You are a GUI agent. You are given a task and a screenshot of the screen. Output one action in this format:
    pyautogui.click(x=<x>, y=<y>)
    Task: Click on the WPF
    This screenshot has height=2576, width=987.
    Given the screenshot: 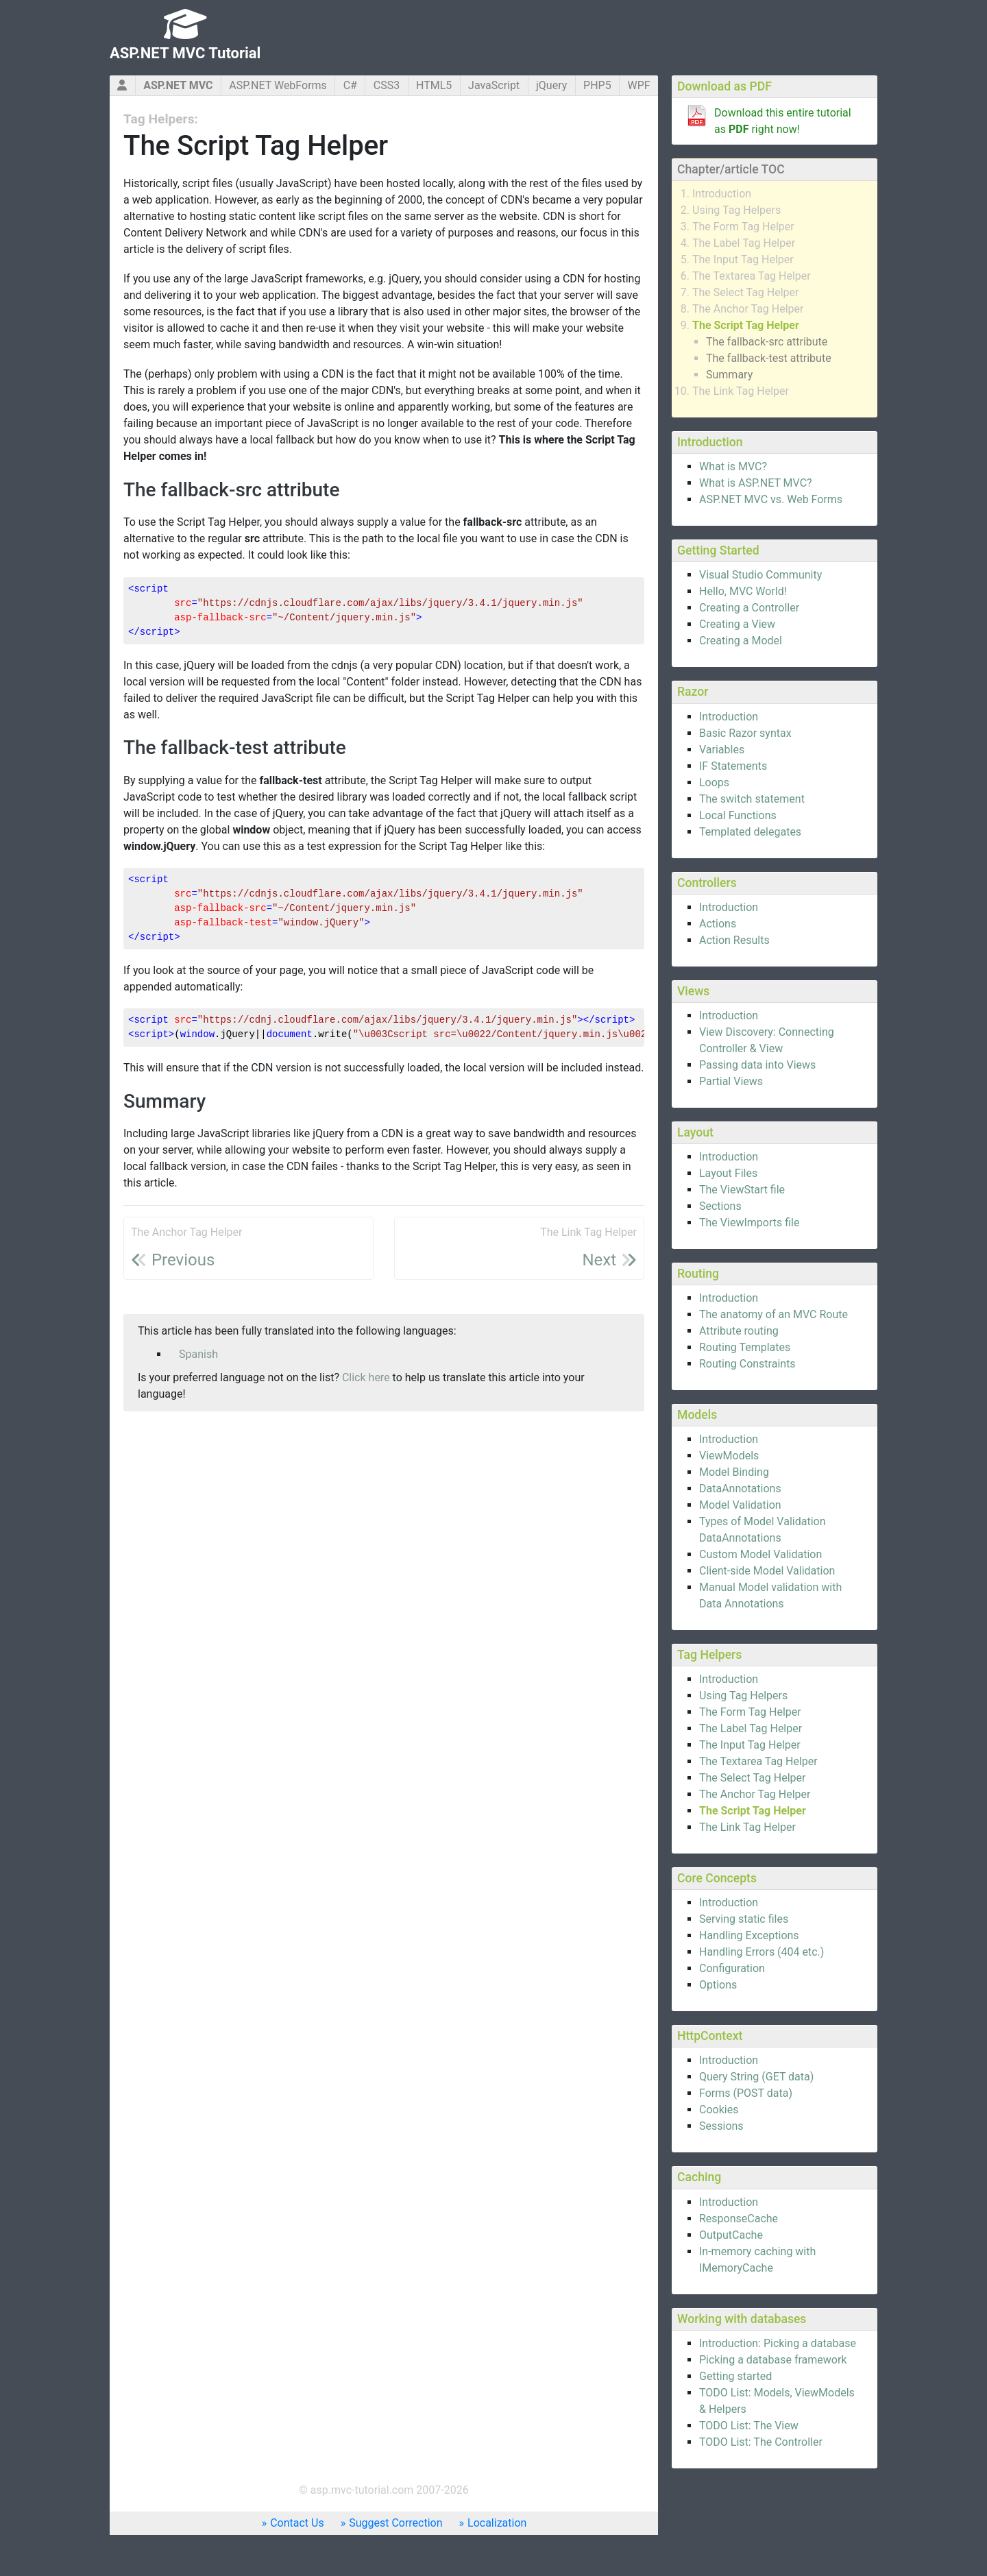 What is the action you would take?
    pyautogui.click(x=638, y=85)
    